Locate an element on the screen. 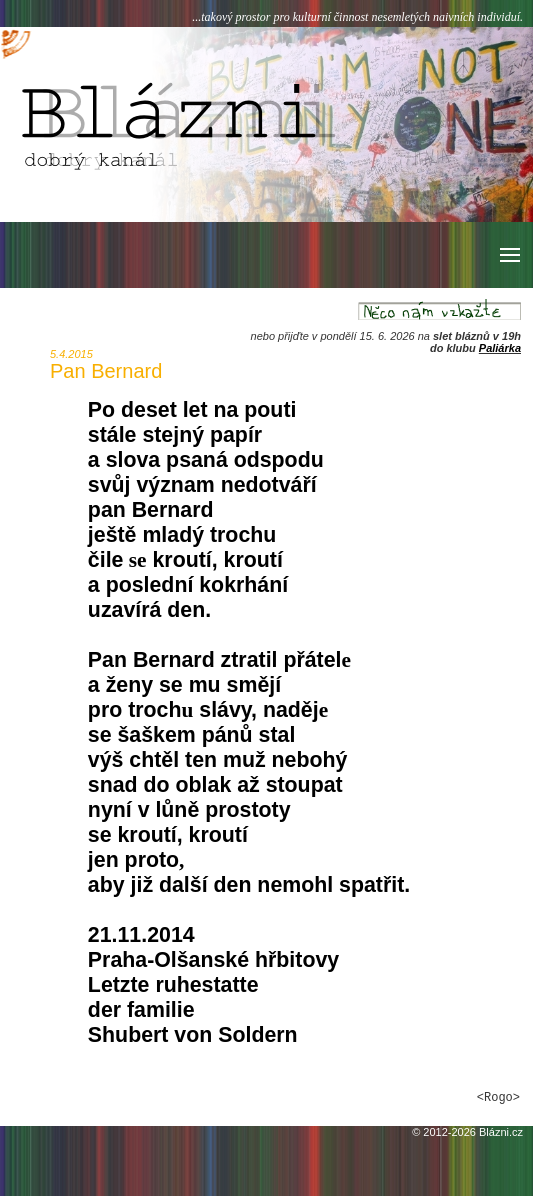 This screenshot has height=1196, width=533. [button] is located at coordinates (508, 255).